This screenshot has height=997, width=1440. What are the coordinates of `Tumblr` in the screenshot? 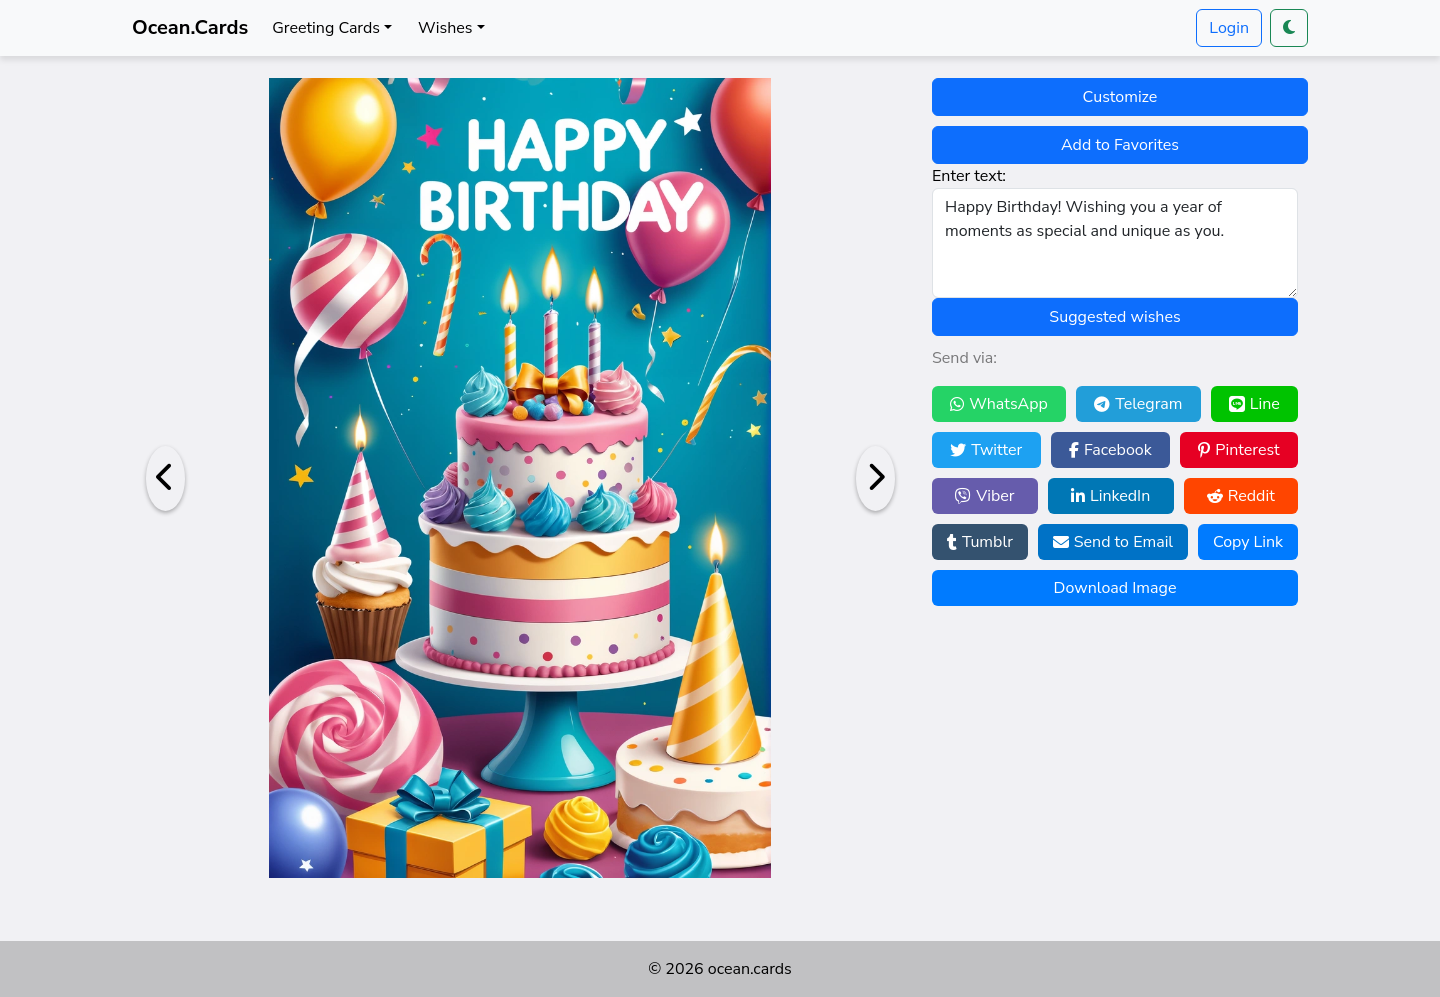 It's located at (980, 542).